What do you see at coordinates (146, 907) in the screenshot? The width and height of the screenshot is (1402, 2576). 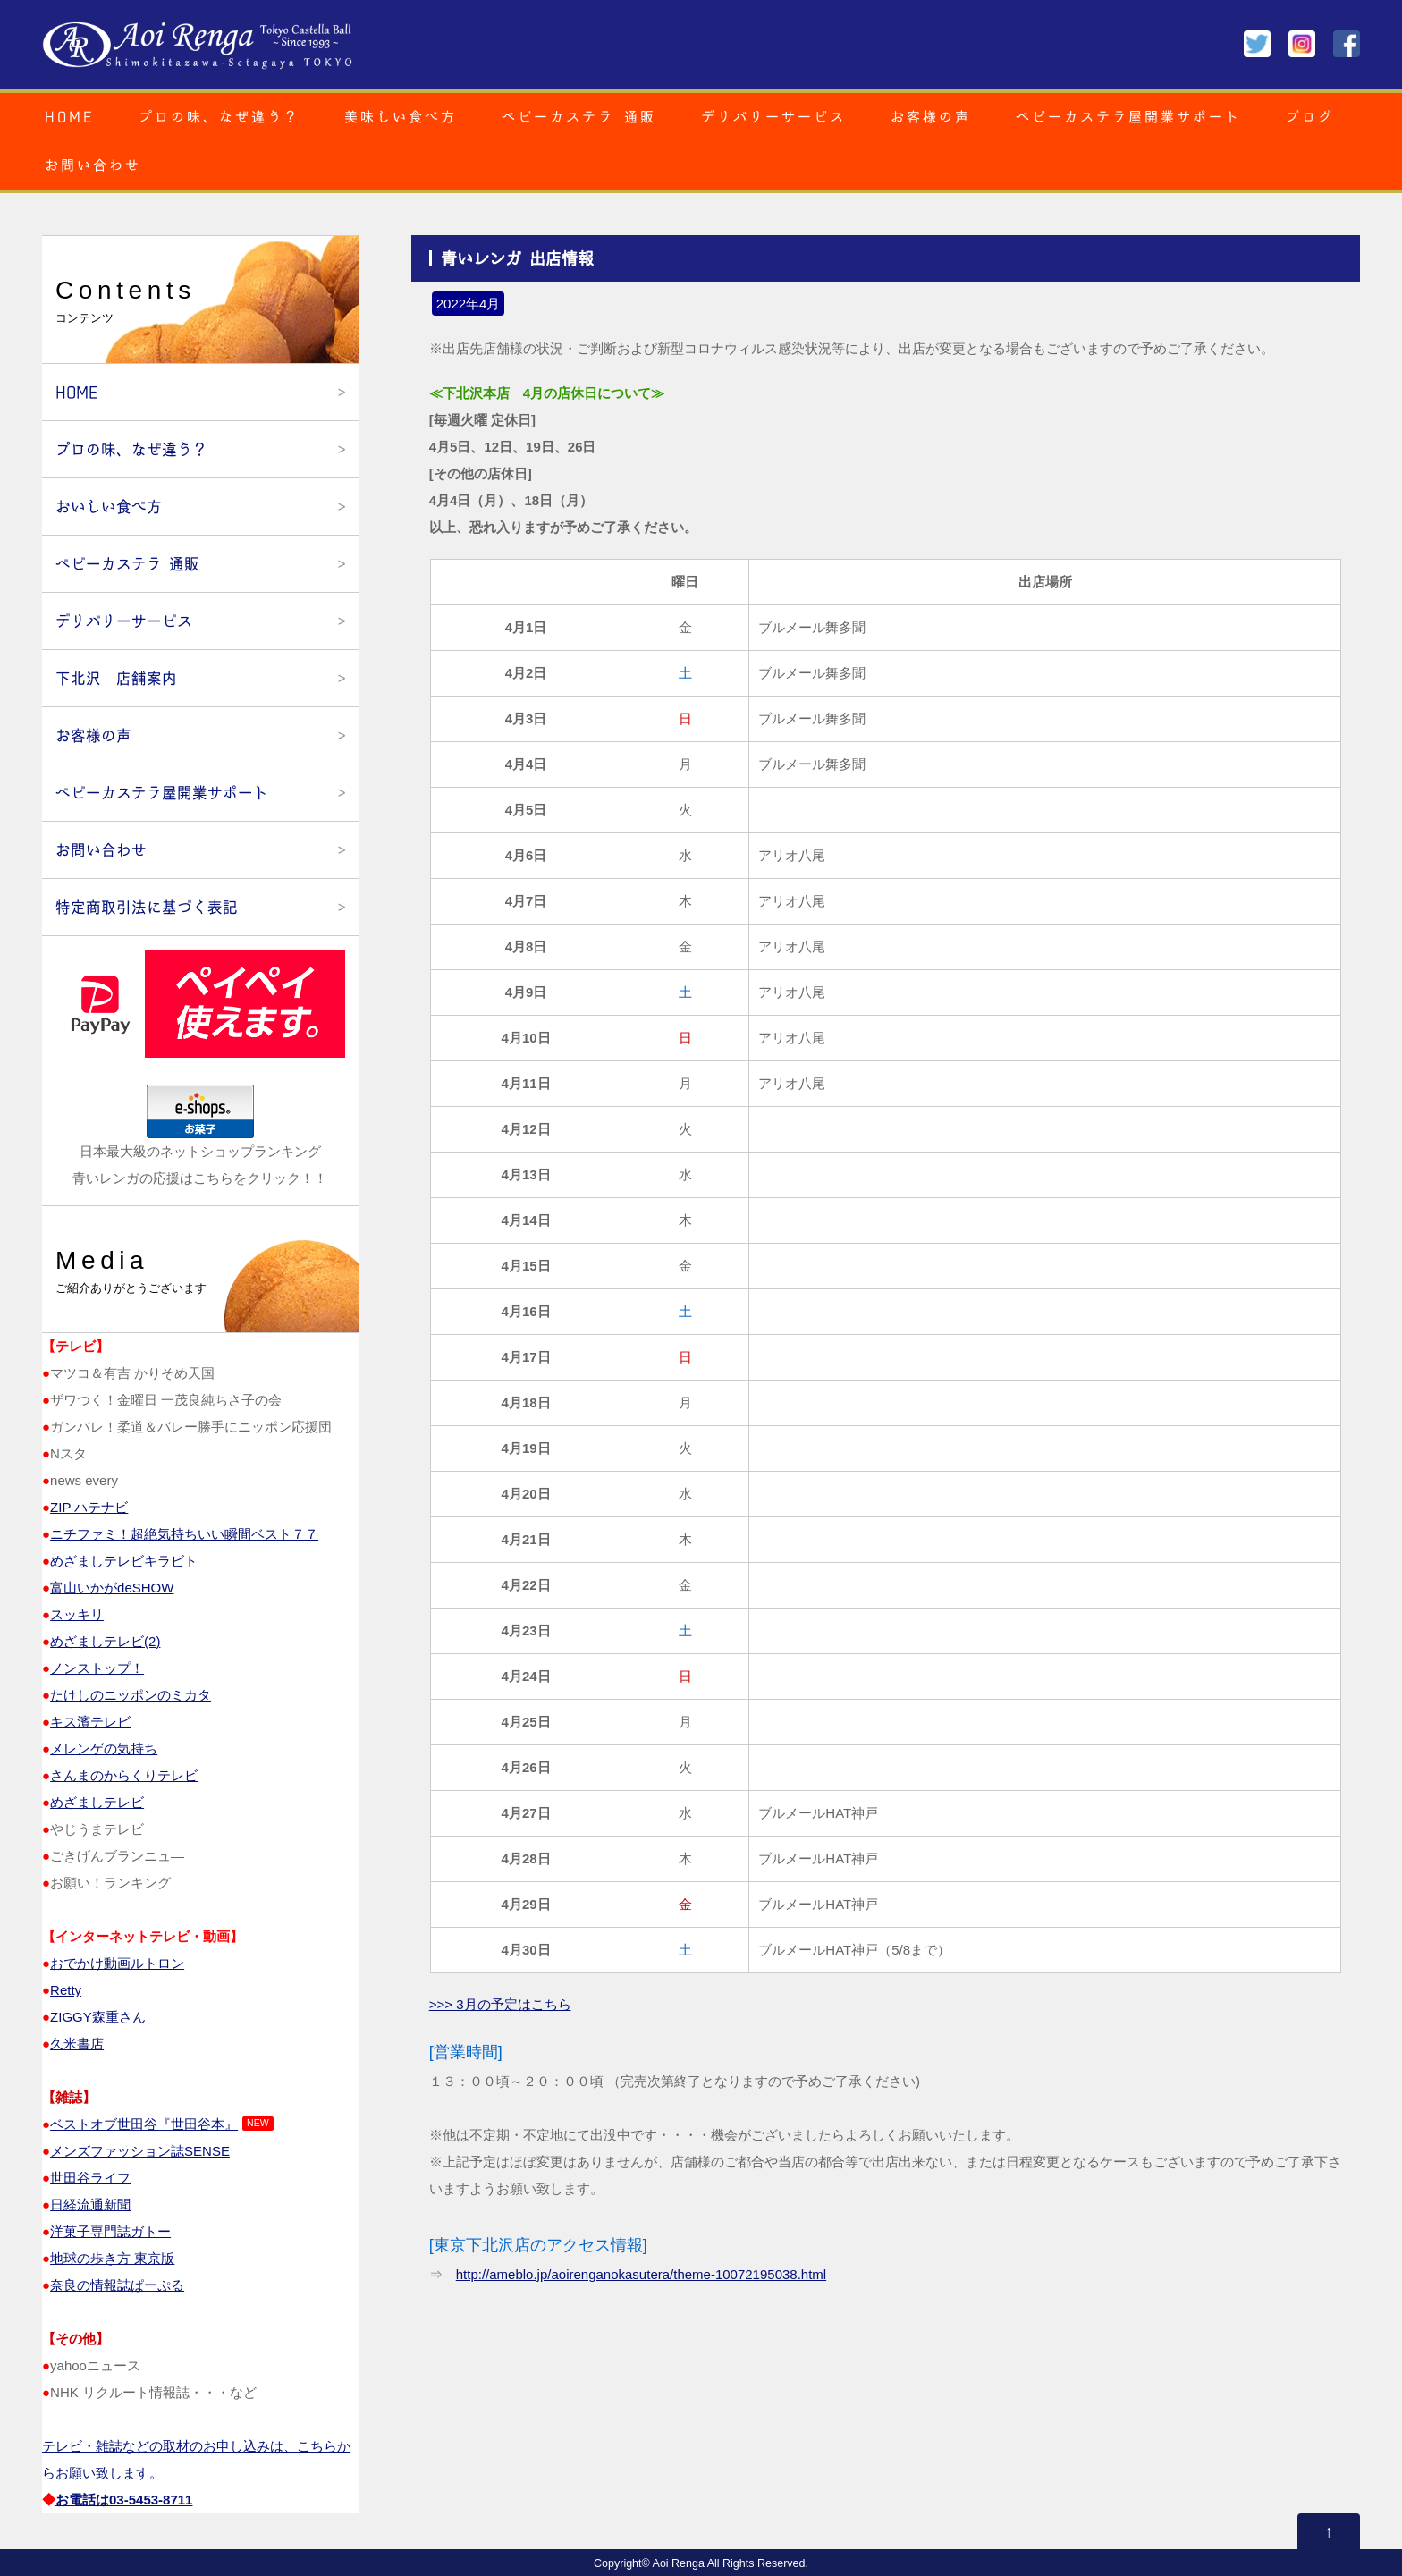 I see `特定商取引法に基づく表記` at bounding box center [146, 907].